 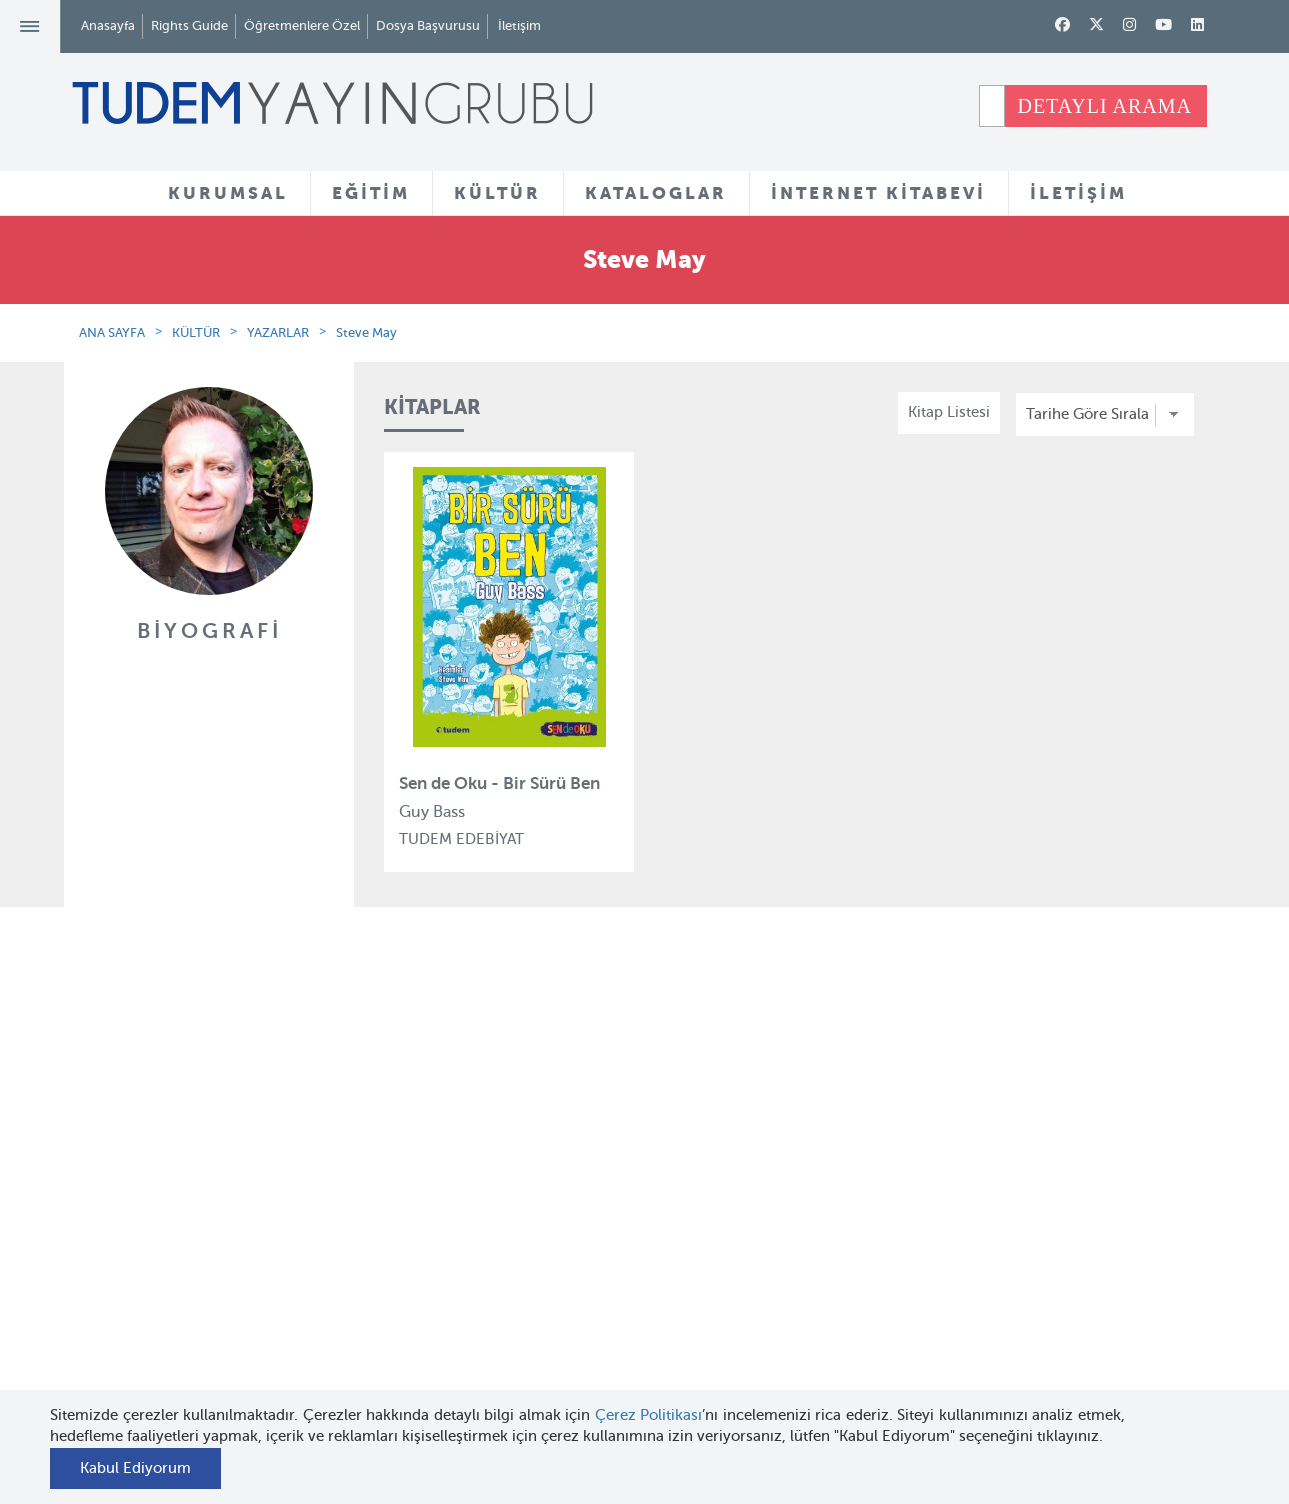 I want to click on Dosya Başvurusu, so click(x=428, y=25).